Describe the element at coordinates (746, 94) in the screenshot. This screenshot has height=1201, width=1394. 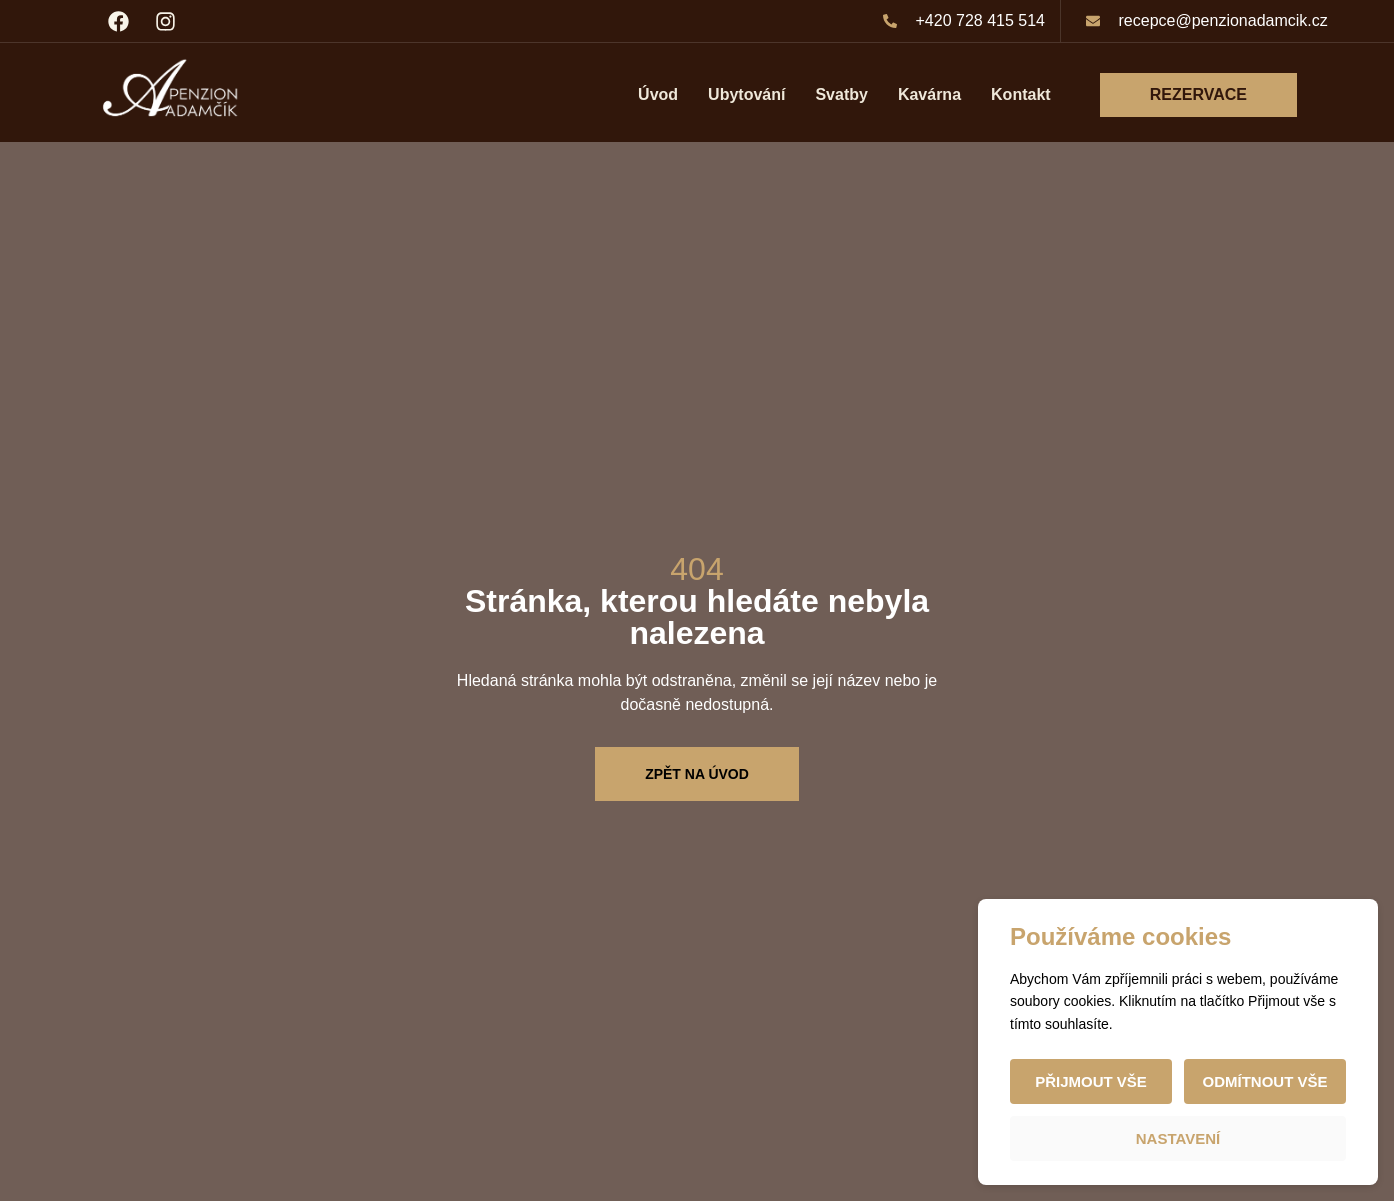
I see `Ubytování` at that location.